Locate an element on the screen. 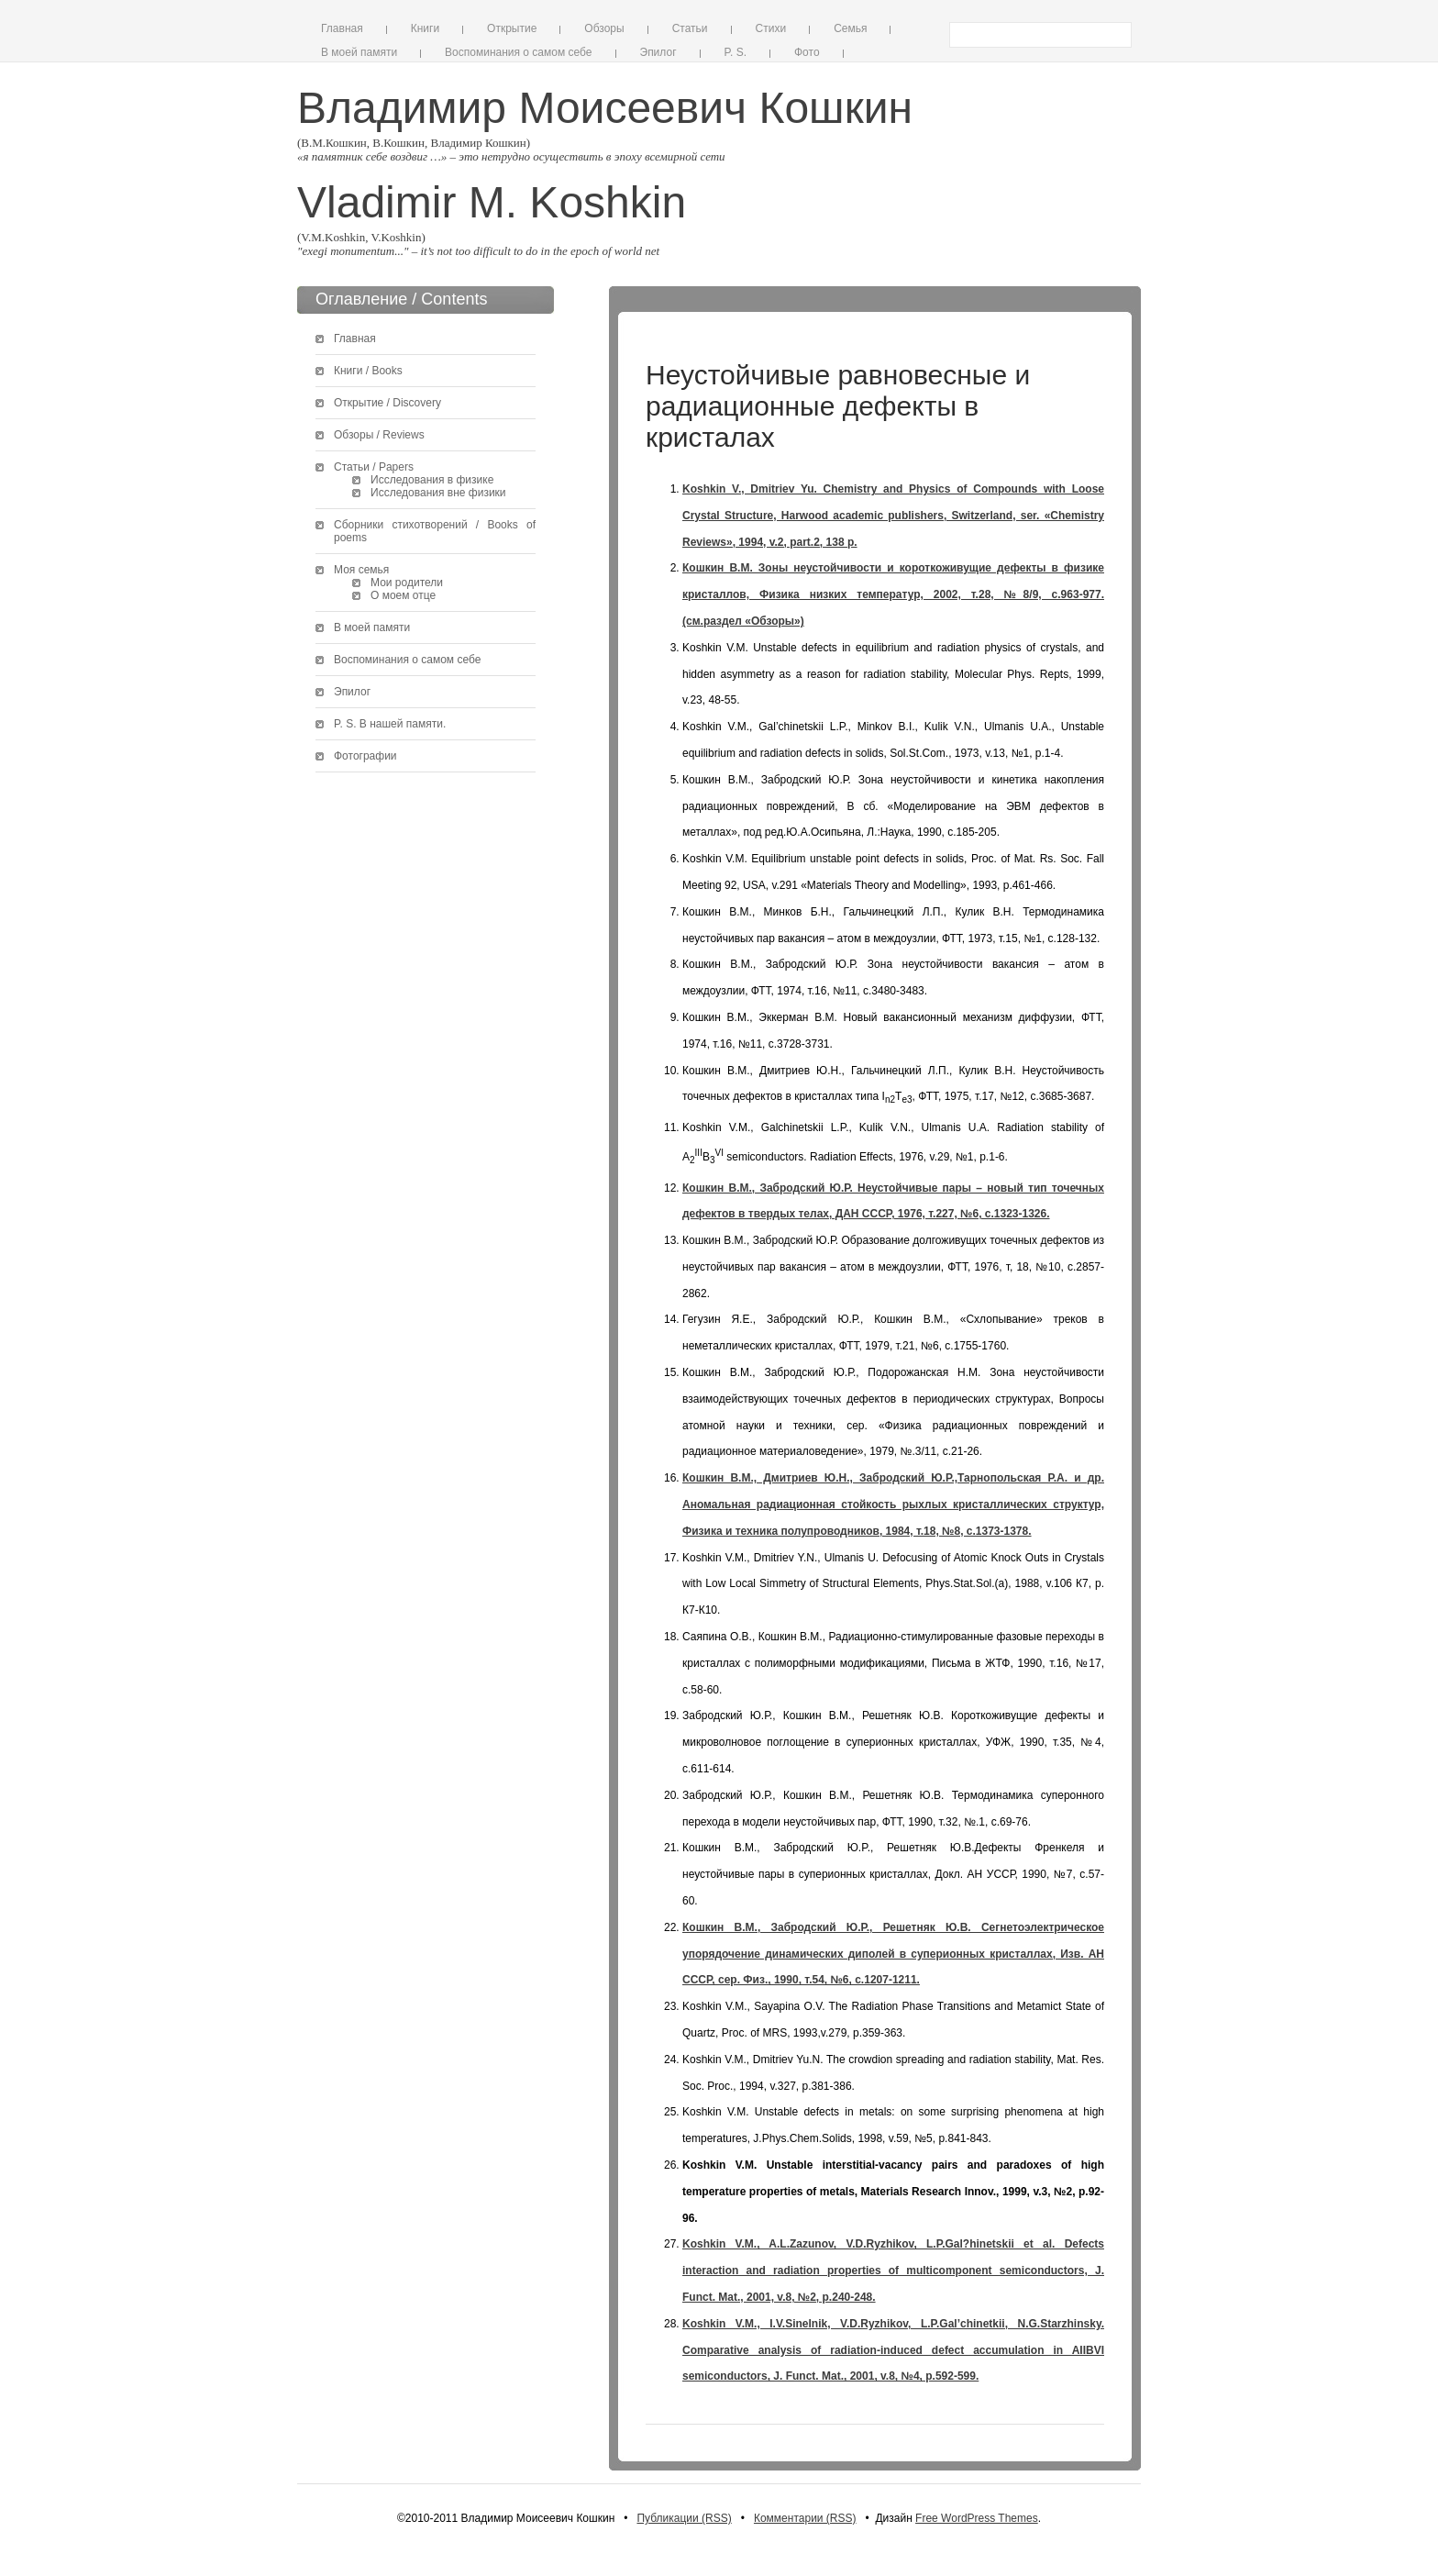 Image resolution: width=1438 pixels, height=2576 pixels. В моей памяти is located at coordinates (359, 52).